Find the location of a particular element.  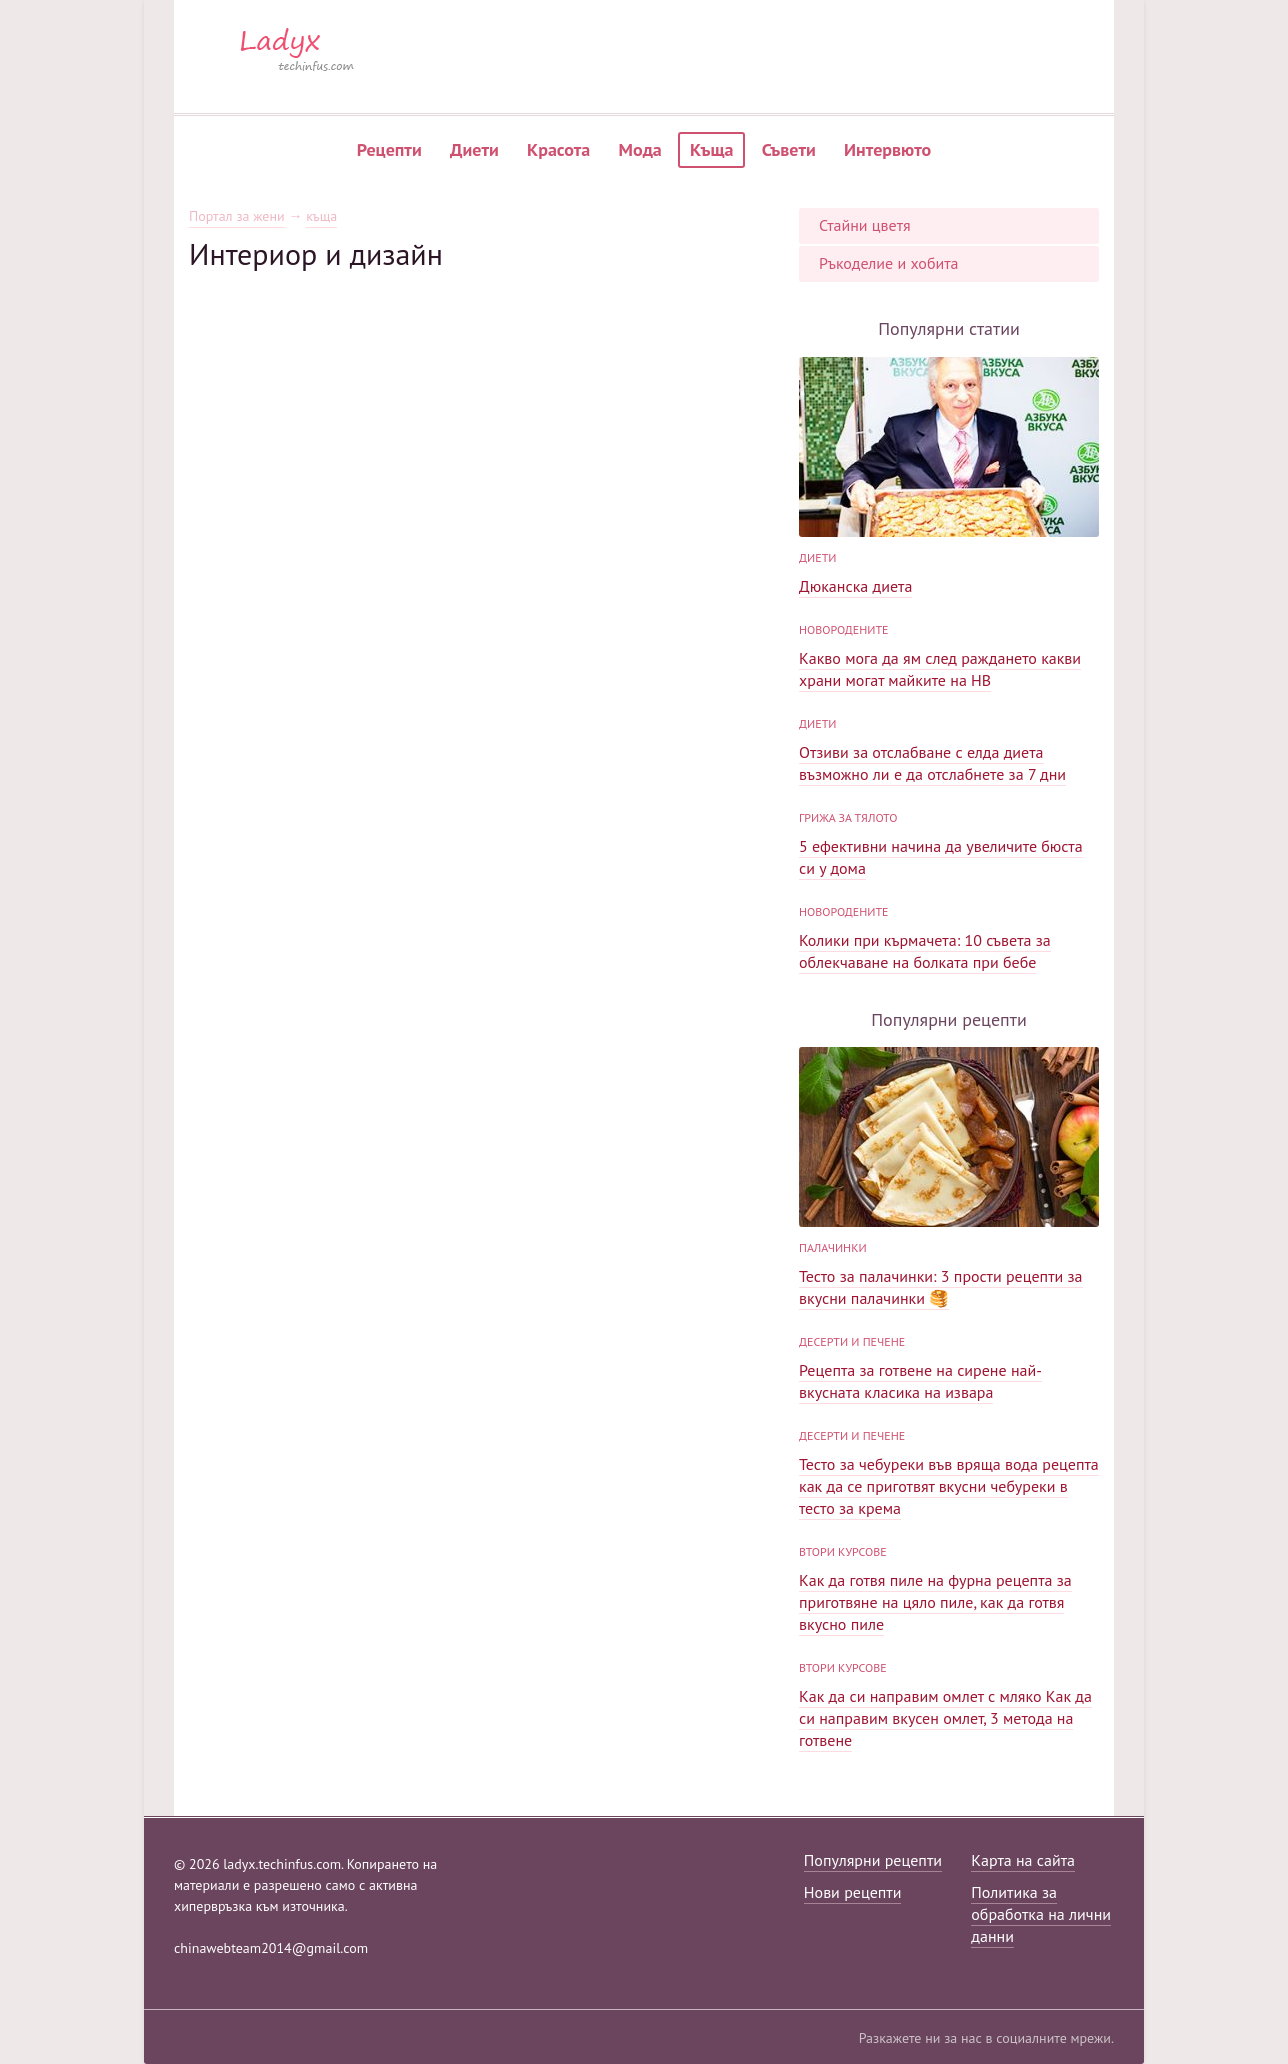

диети is located at coordinates (817, 557).